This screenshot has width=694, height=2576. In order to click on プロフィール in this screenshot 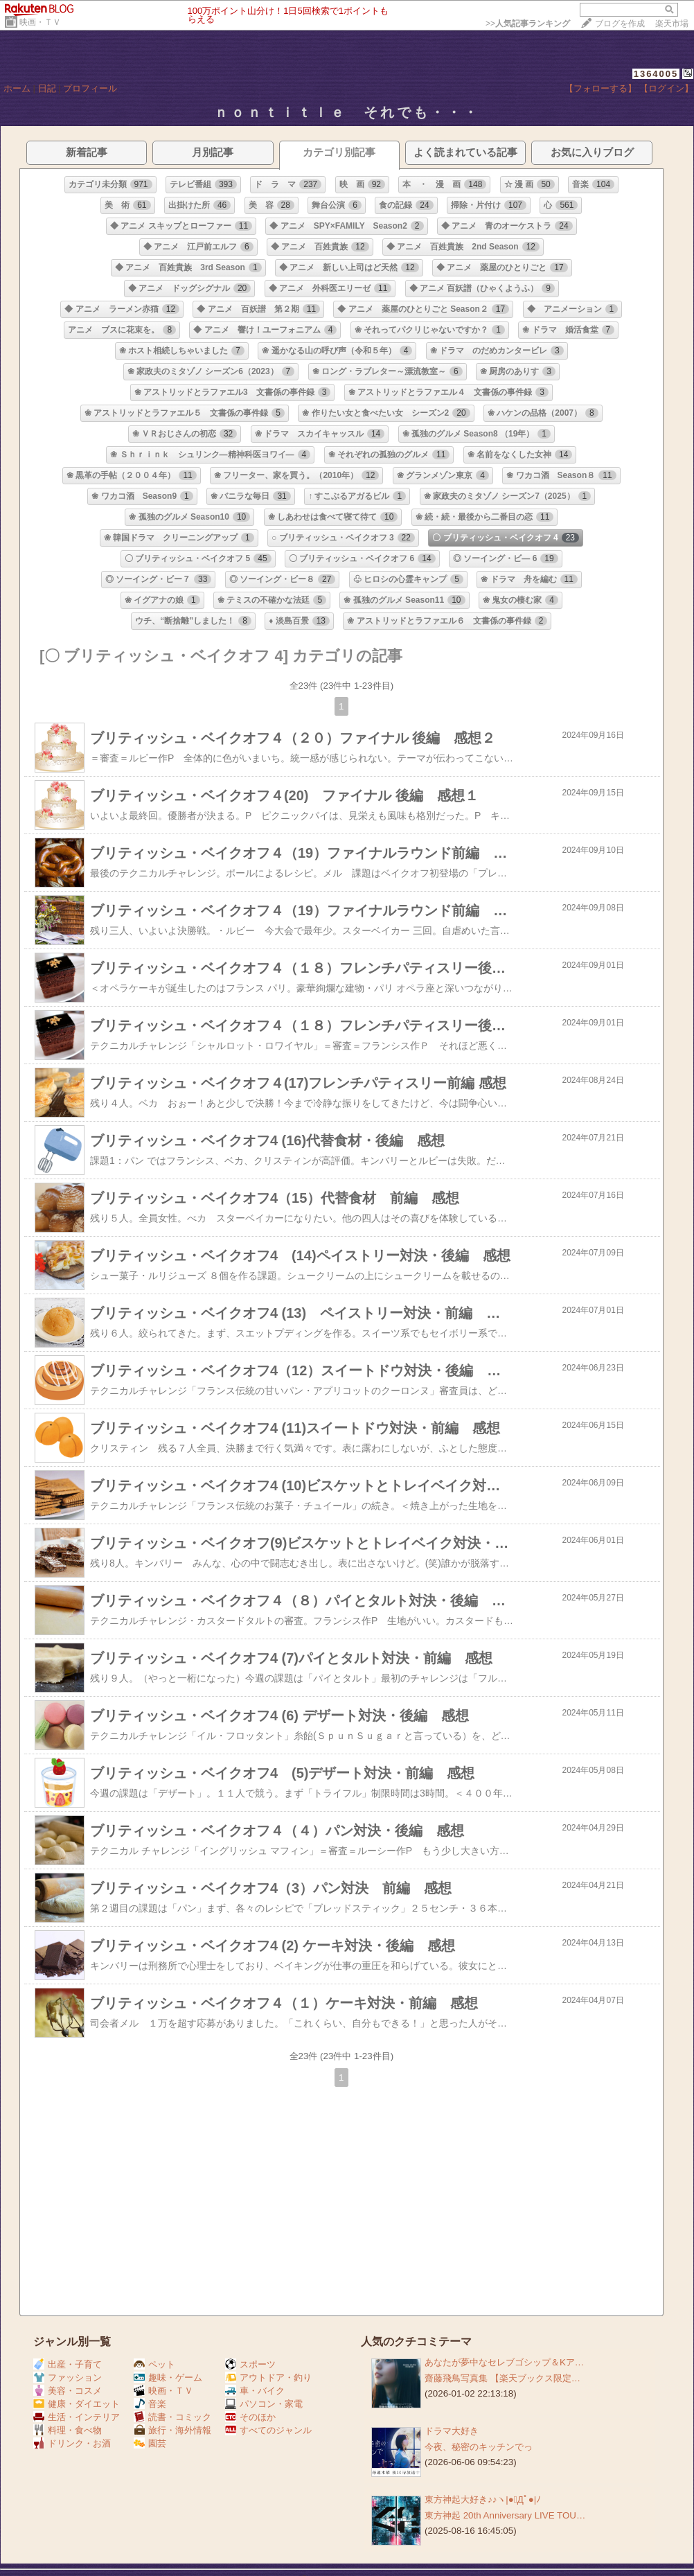, I will do `click(90, 88)`.